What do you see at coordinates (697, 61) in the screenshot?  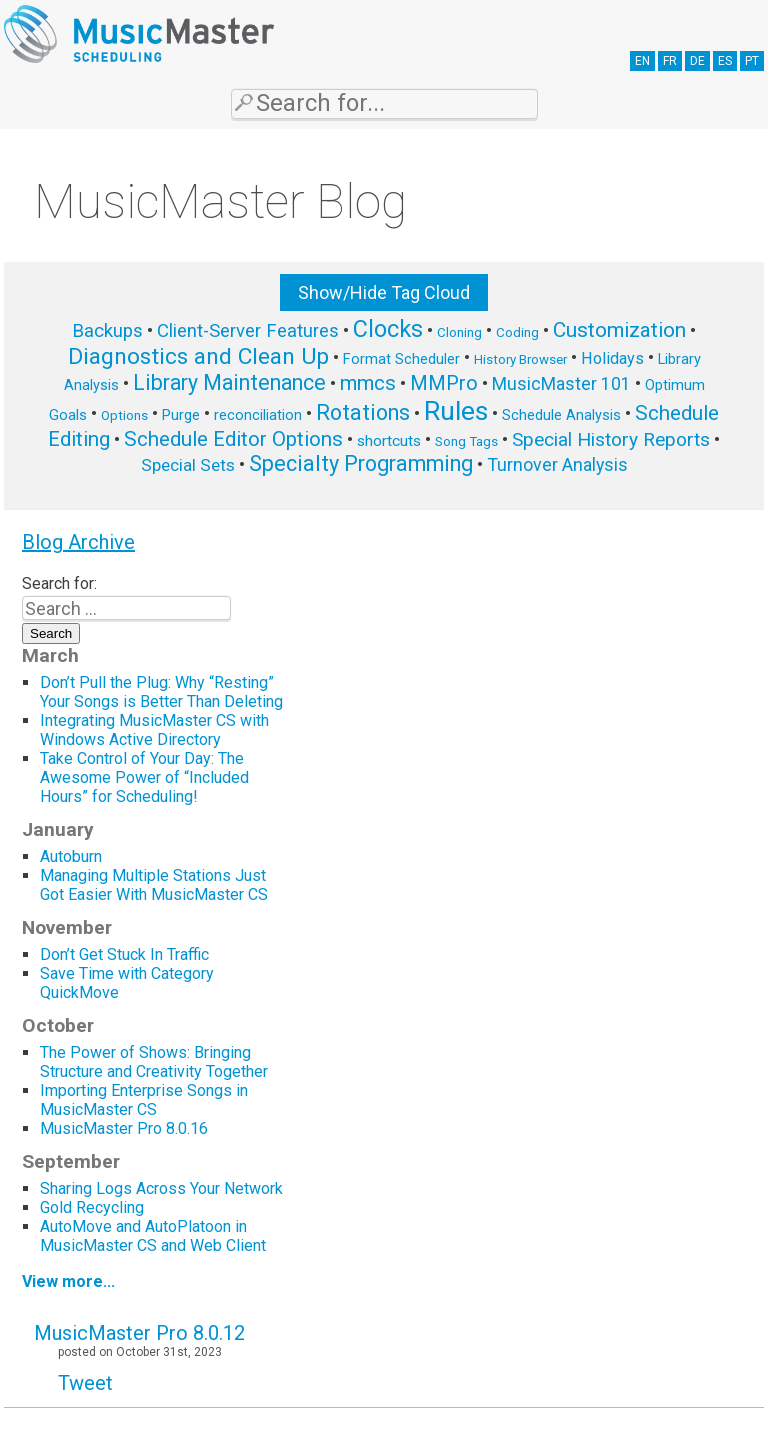 I see `DE` at bounding box center [697, 61].